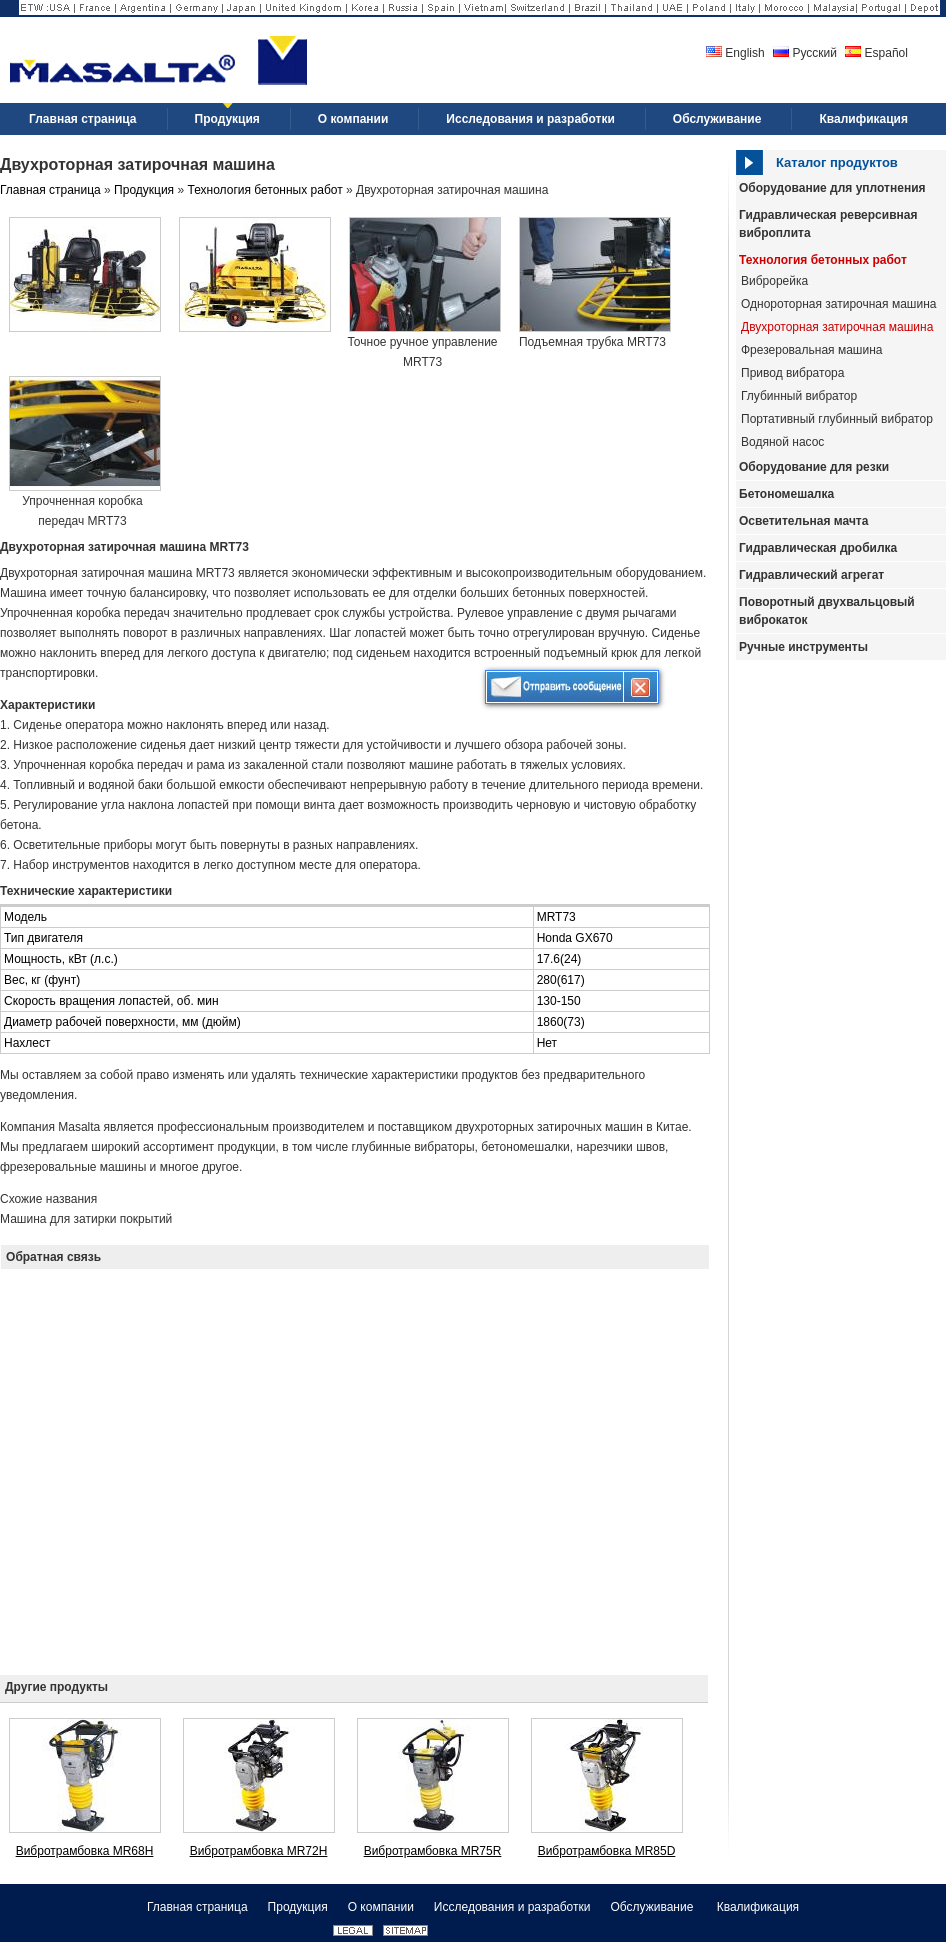 The height and width of the screenshot is (1942, 946). Describe the element at coordinates (805, 53) in the screenshot. I see `Русский` at that location.